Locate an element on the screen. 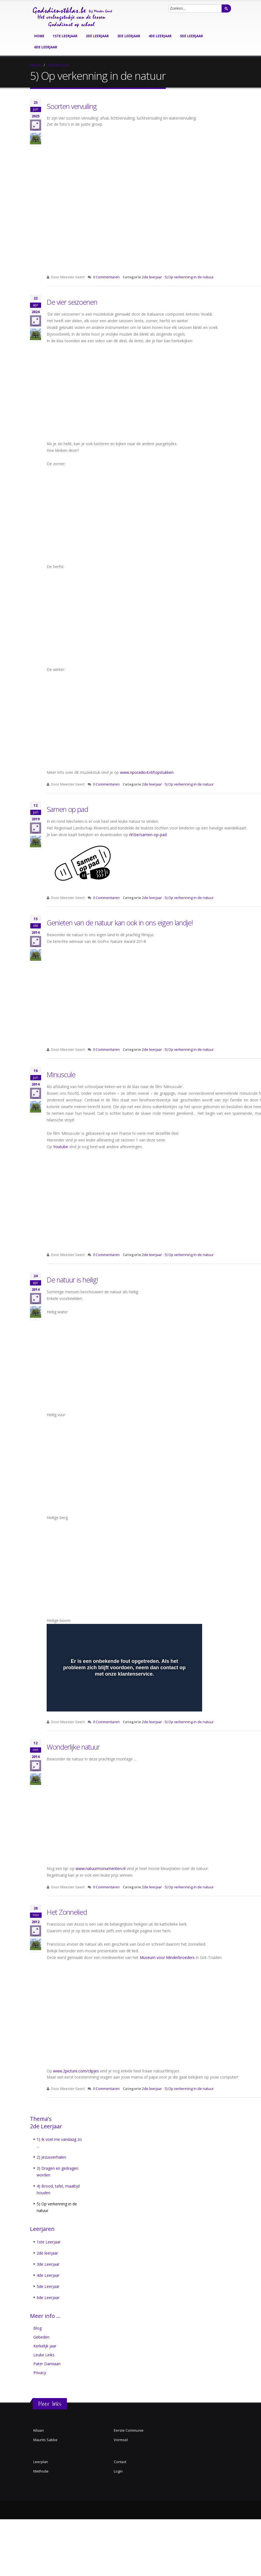  3de leerjaar is located at coordinates (128, 36).